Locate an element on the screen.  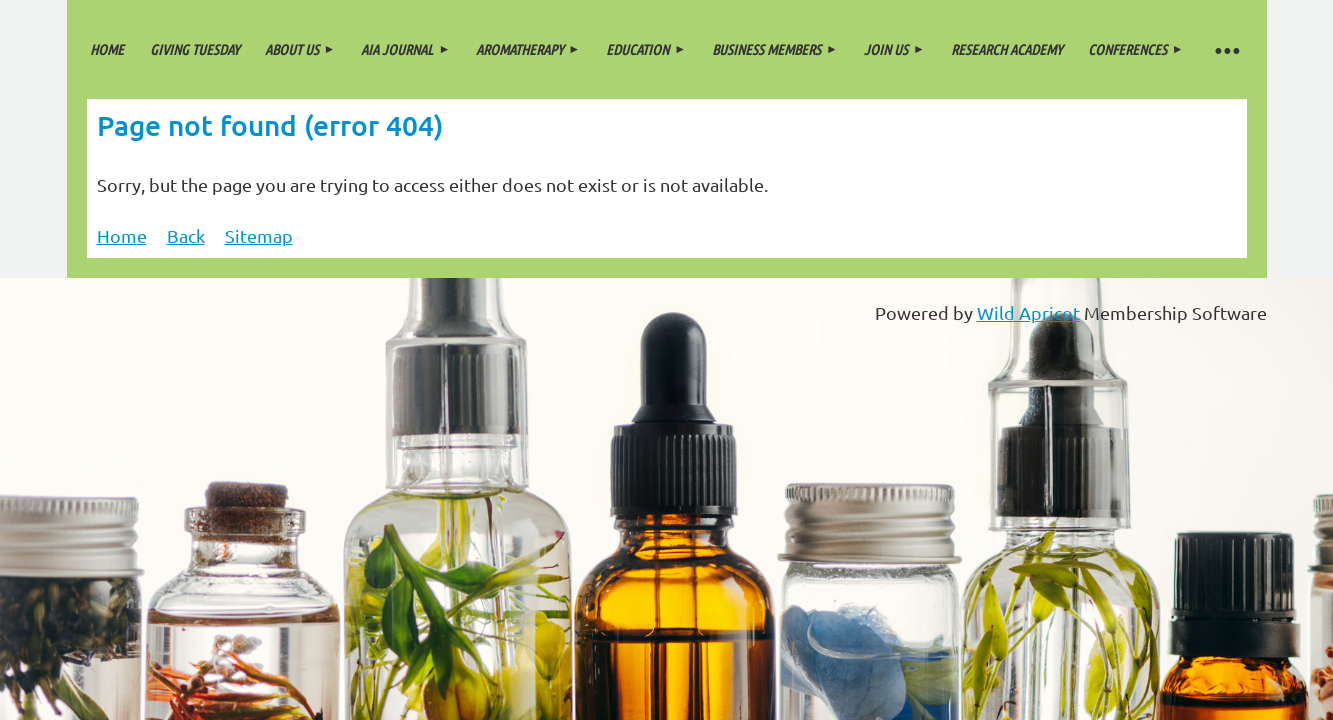
Wild Apricot is located at coordinates (1028, 312).